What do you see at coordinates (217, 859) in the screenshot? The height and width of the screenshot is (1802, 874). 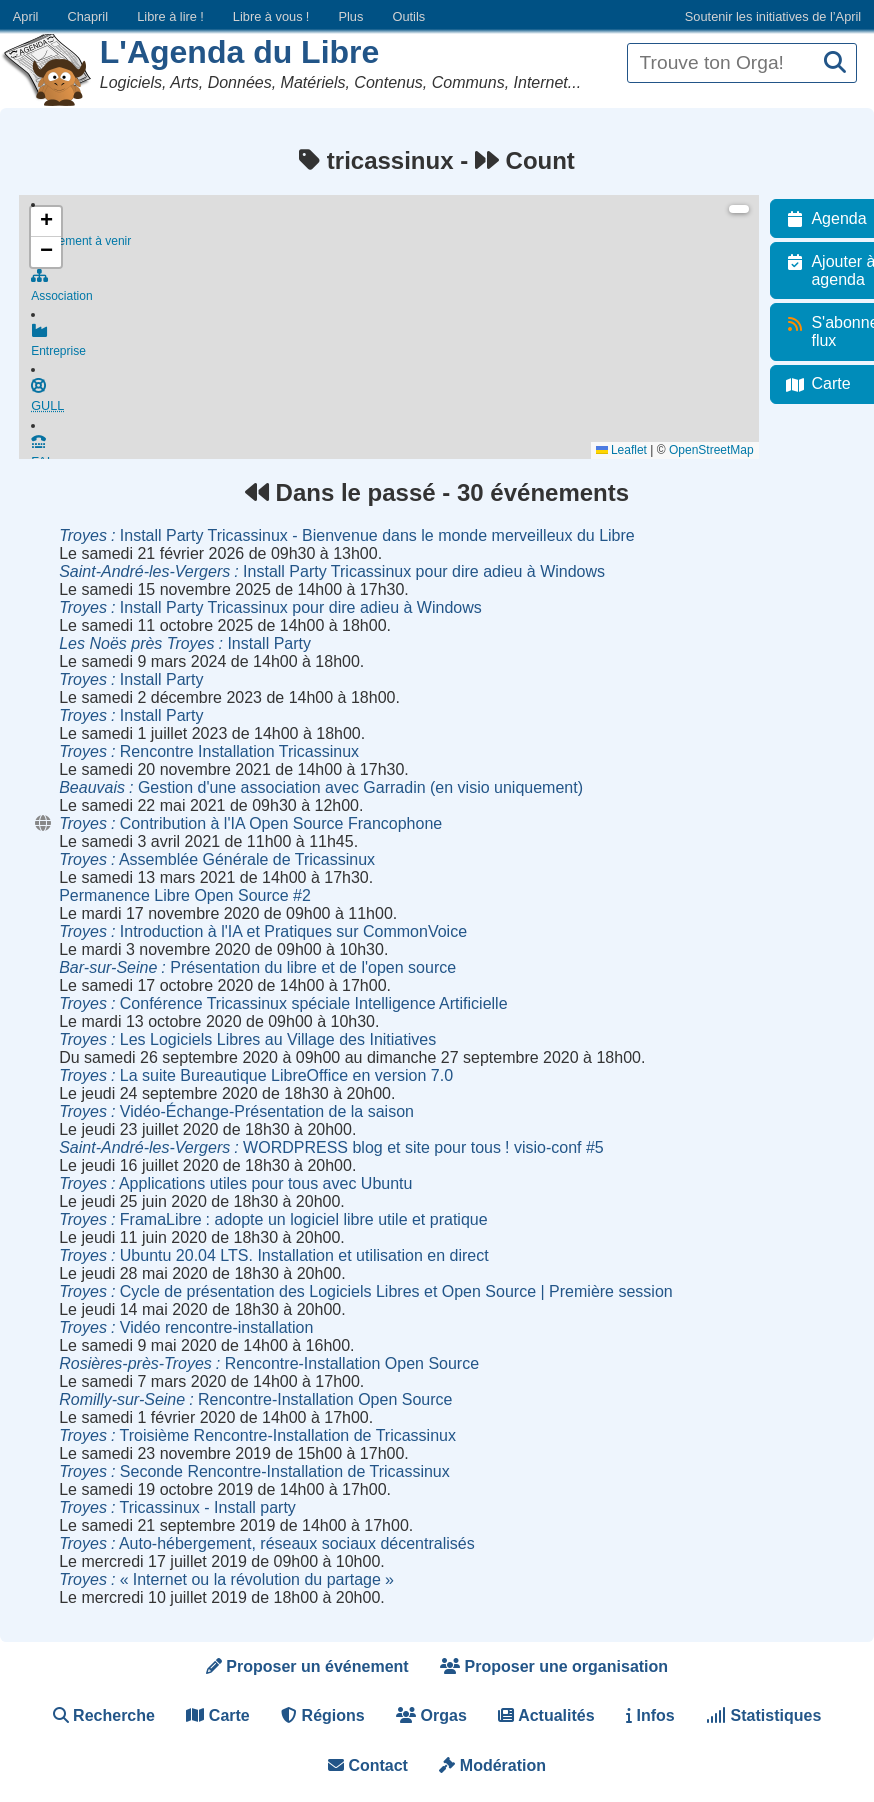 I see `Assemblée Générale de Tricassinux` at bounding box center [217, 859].